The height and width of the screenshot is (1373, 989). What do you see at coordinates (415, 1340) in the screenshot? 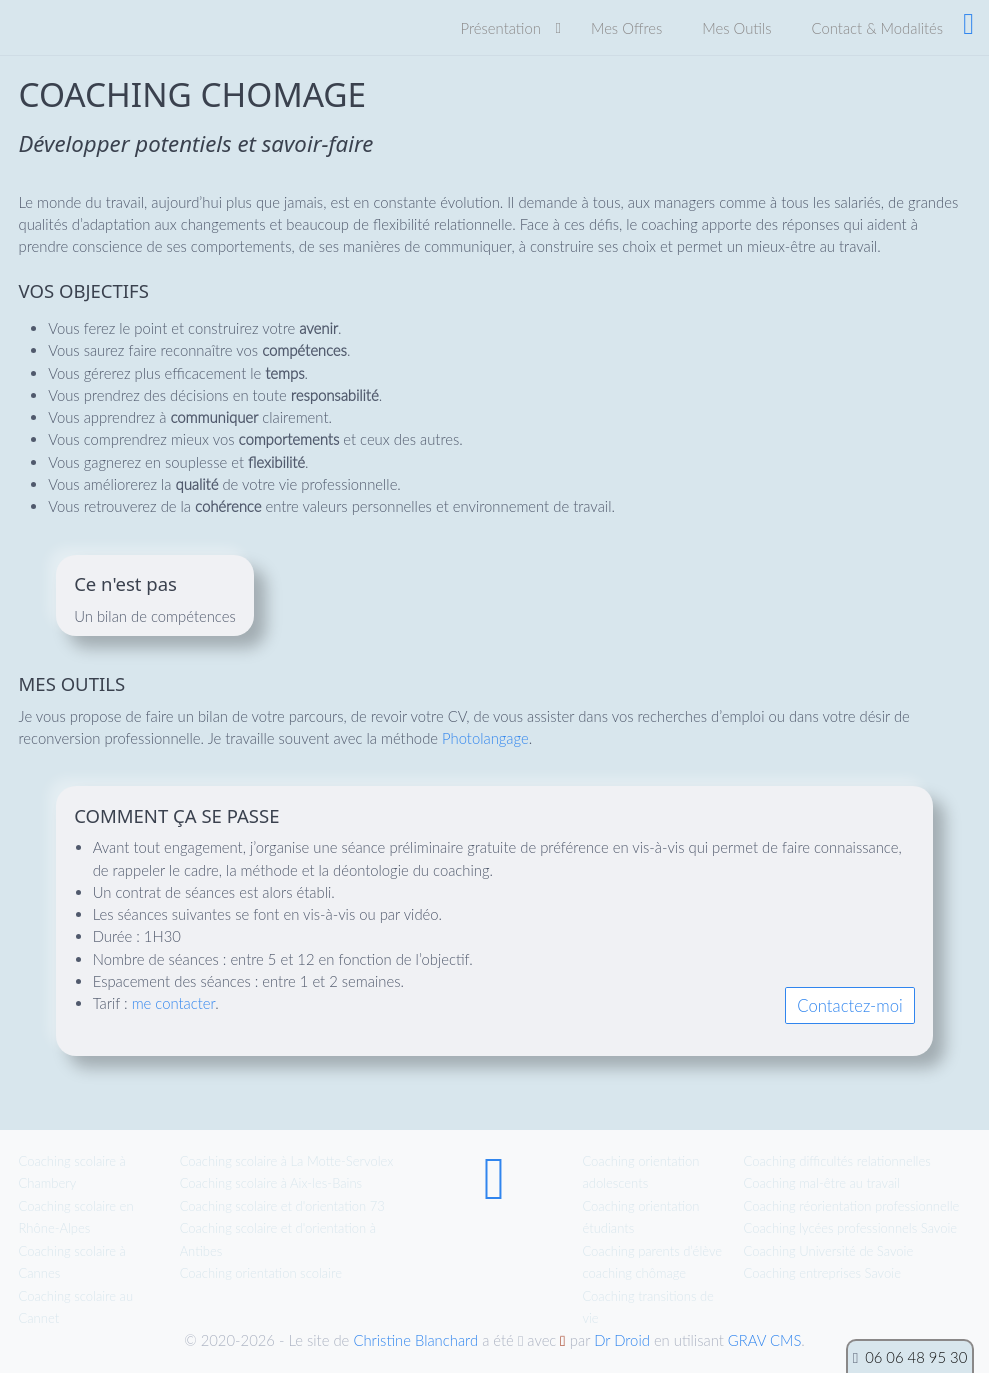
I see `Christine Blanchard` at bounding box center [415, 1340].